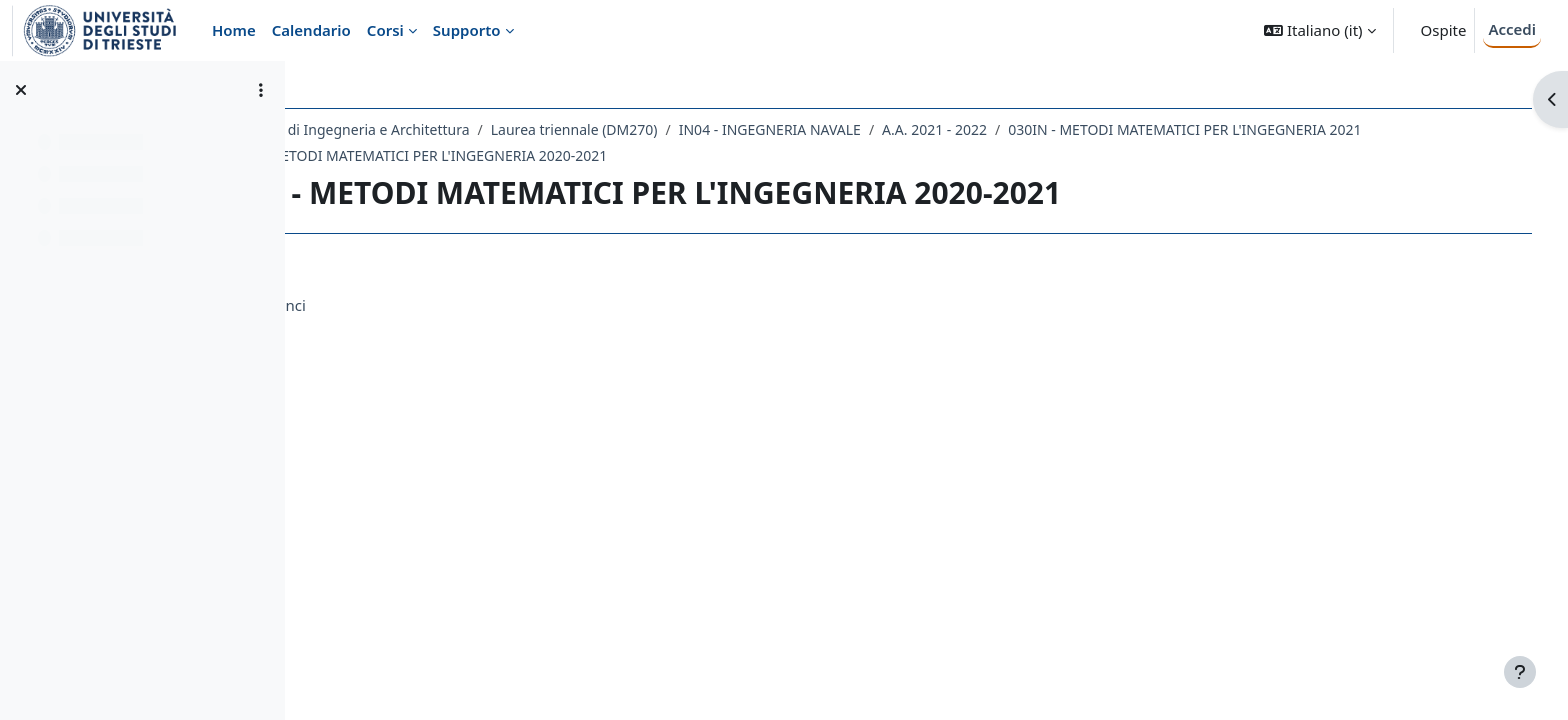  Describe the element at coordinates (21, 90) in the screenshot. I see `[Chiudi indice del corso]` at that location.